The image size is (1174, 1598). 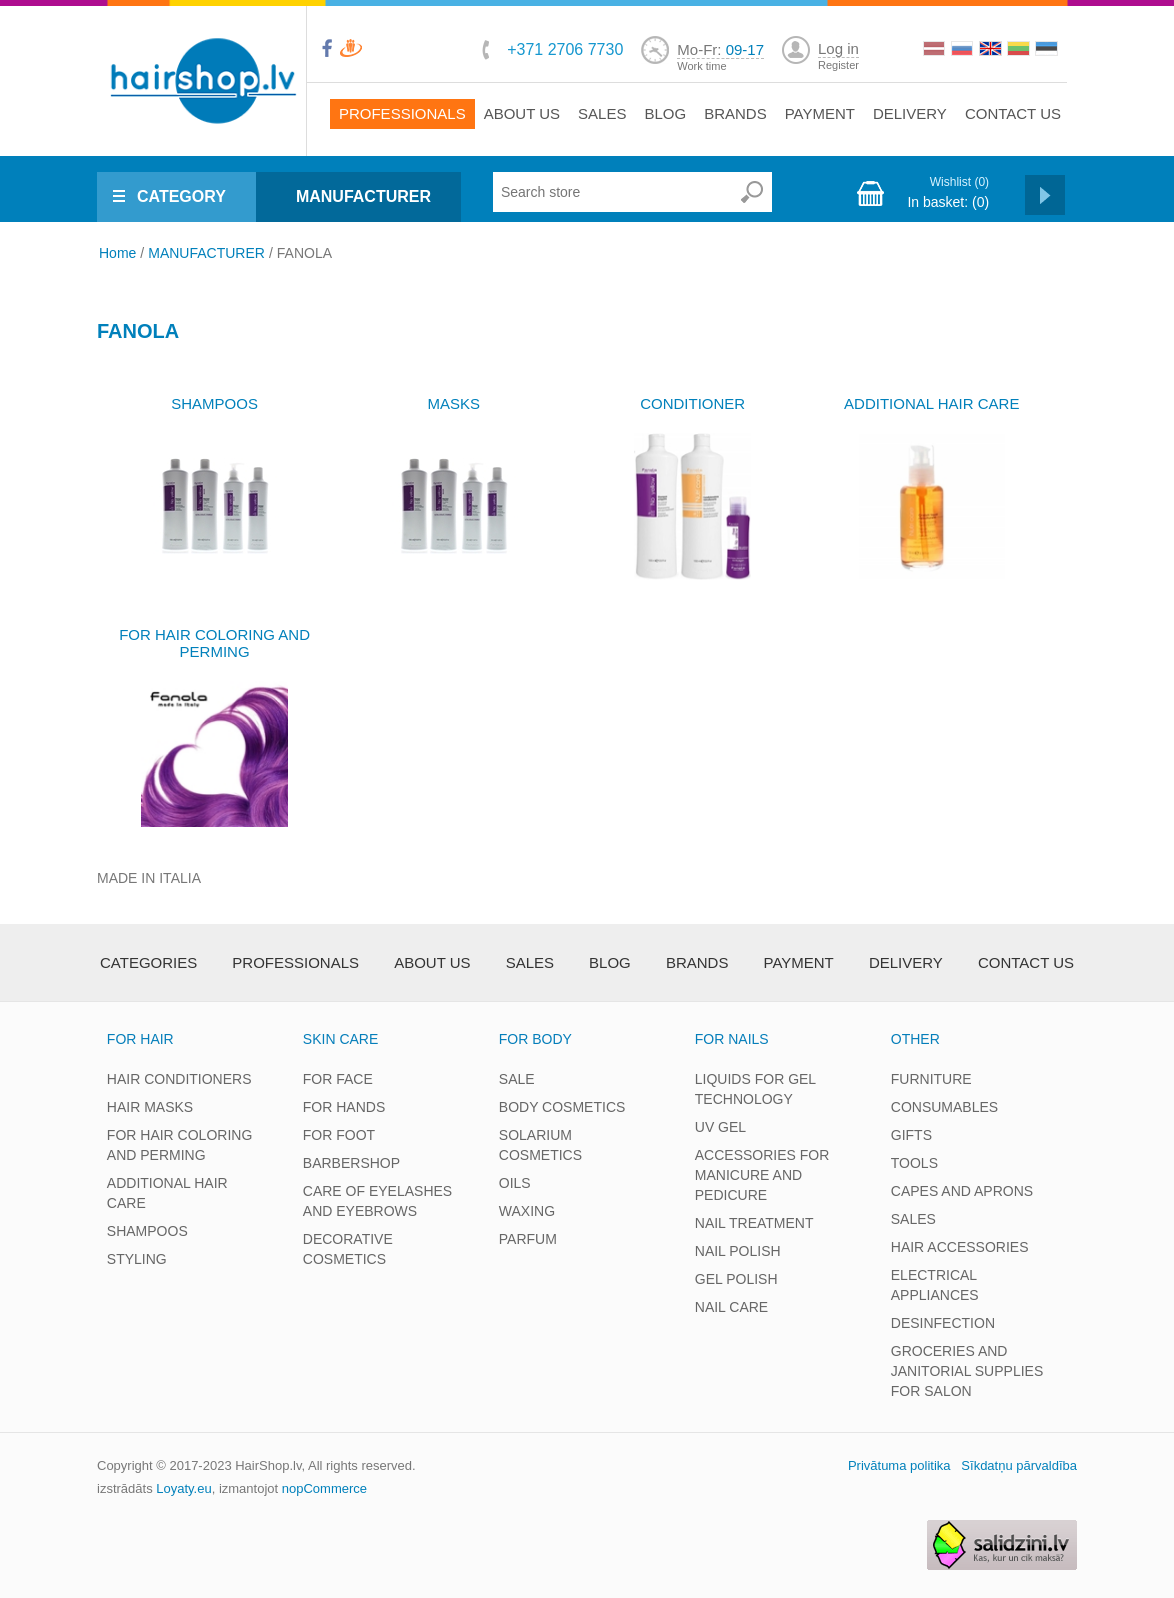 What do you see at coordinates (665, 113) in the screenshot?
I see `Blog` at bounding box center [665, 113].